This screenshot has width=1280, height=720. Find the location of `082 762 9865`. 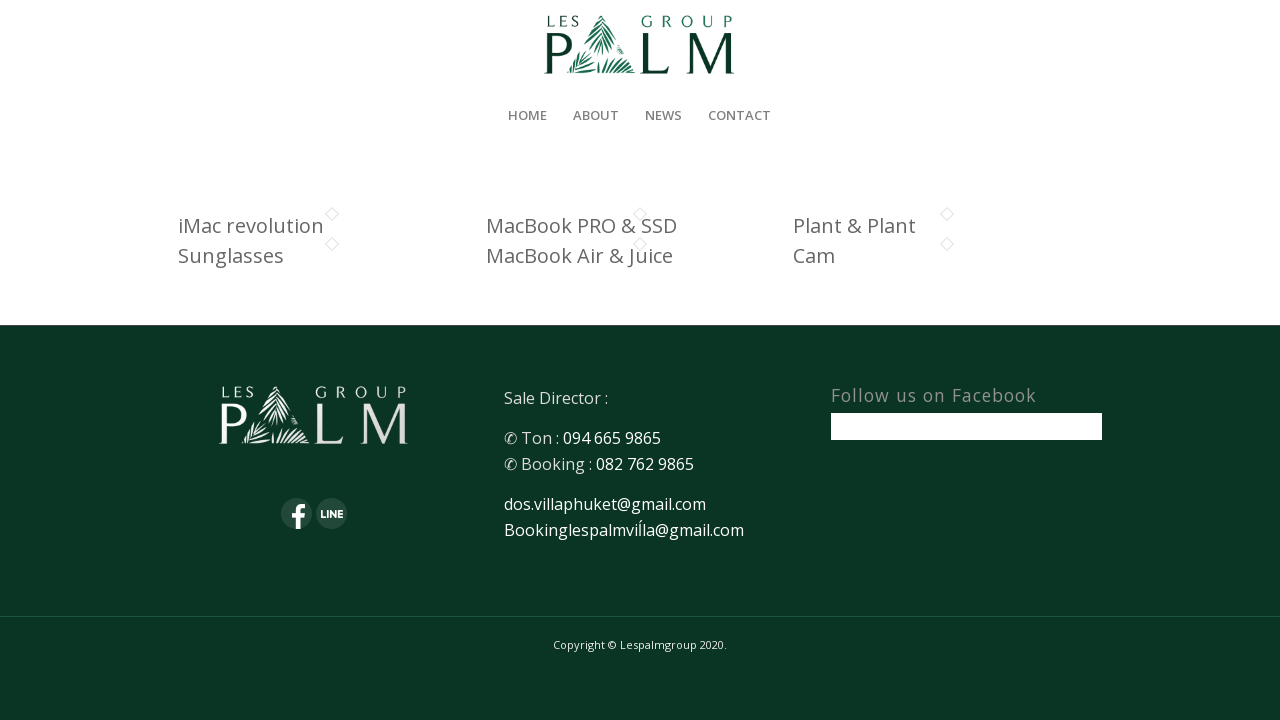

082 762 9865 is located at coordinates (645, 464).